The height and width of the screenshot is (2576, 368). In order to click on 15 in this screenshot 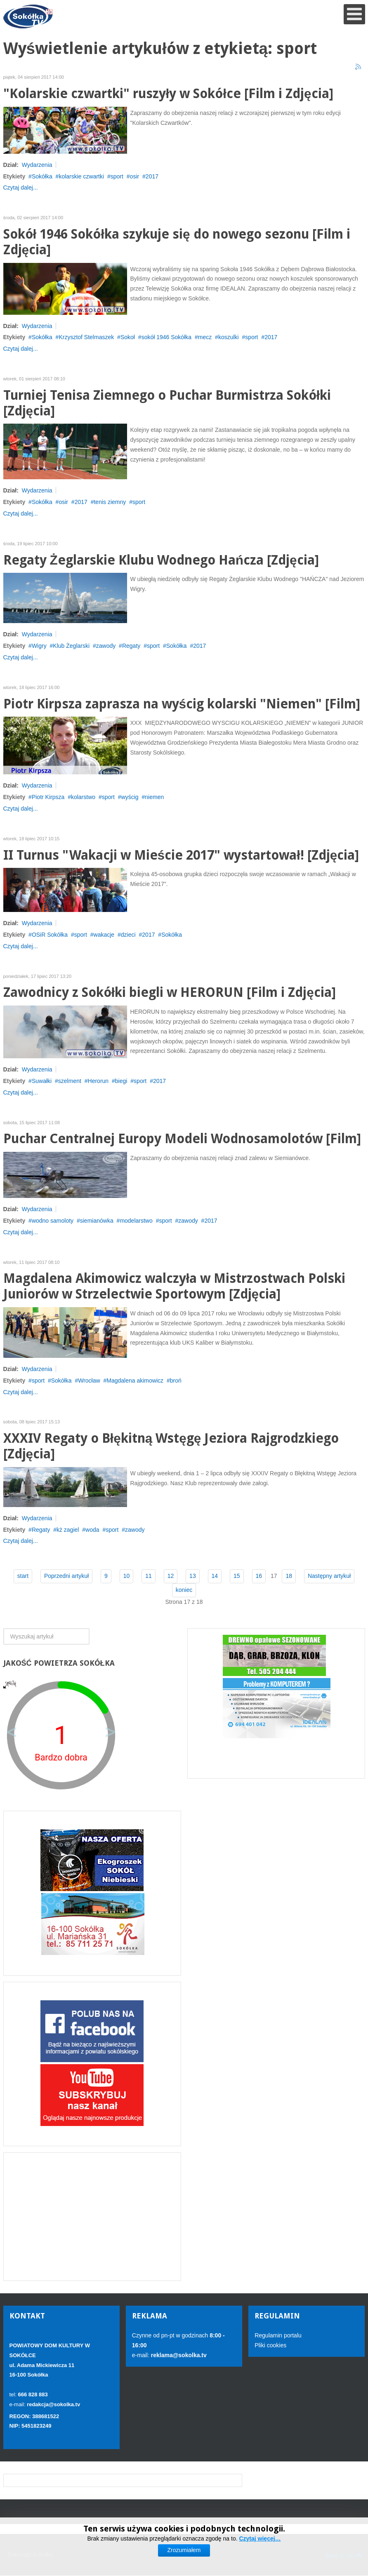, I will do `click(237, 1576)`.